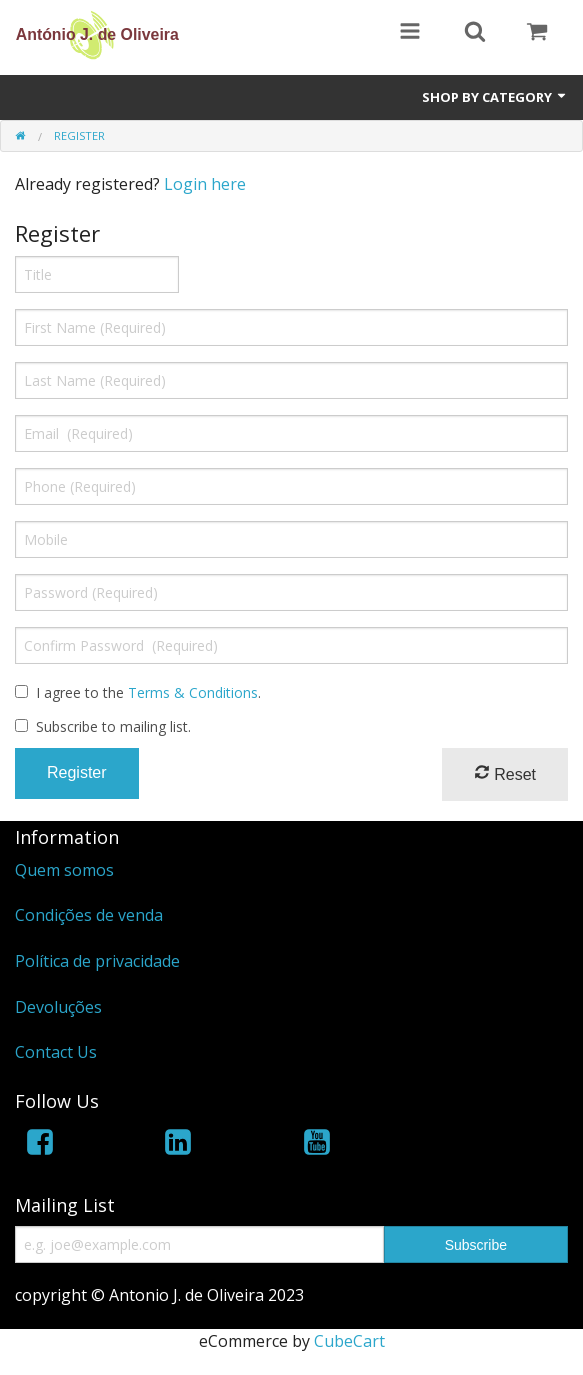  Describe the element at coordinates (58, 1007) in the screenshot. I see `Devoluções` at that location.